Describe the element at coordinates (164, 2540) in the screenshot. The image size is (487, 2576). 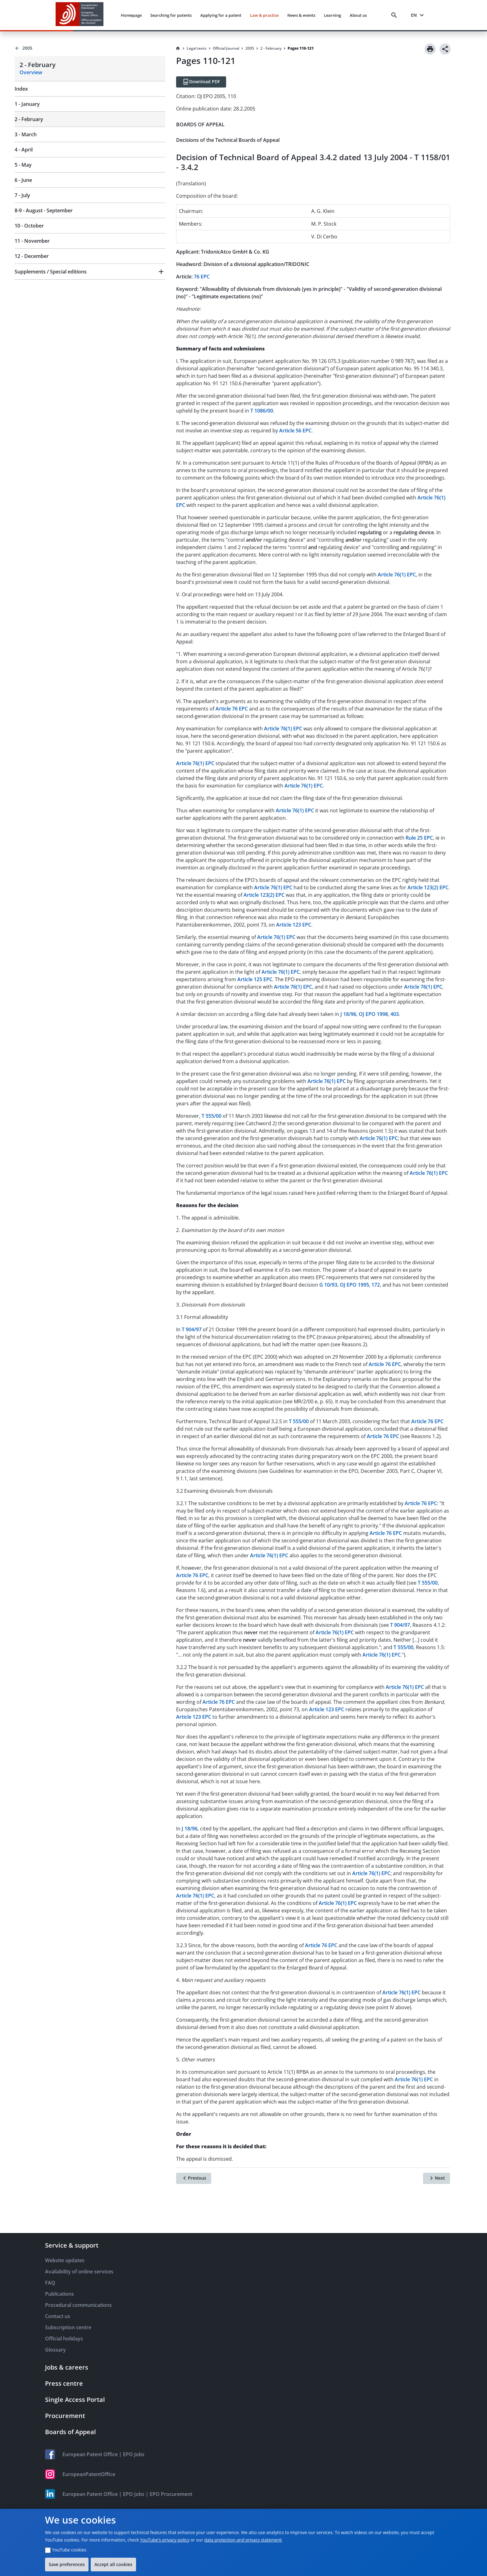
I see `YouTube's privacy policy` at that location.